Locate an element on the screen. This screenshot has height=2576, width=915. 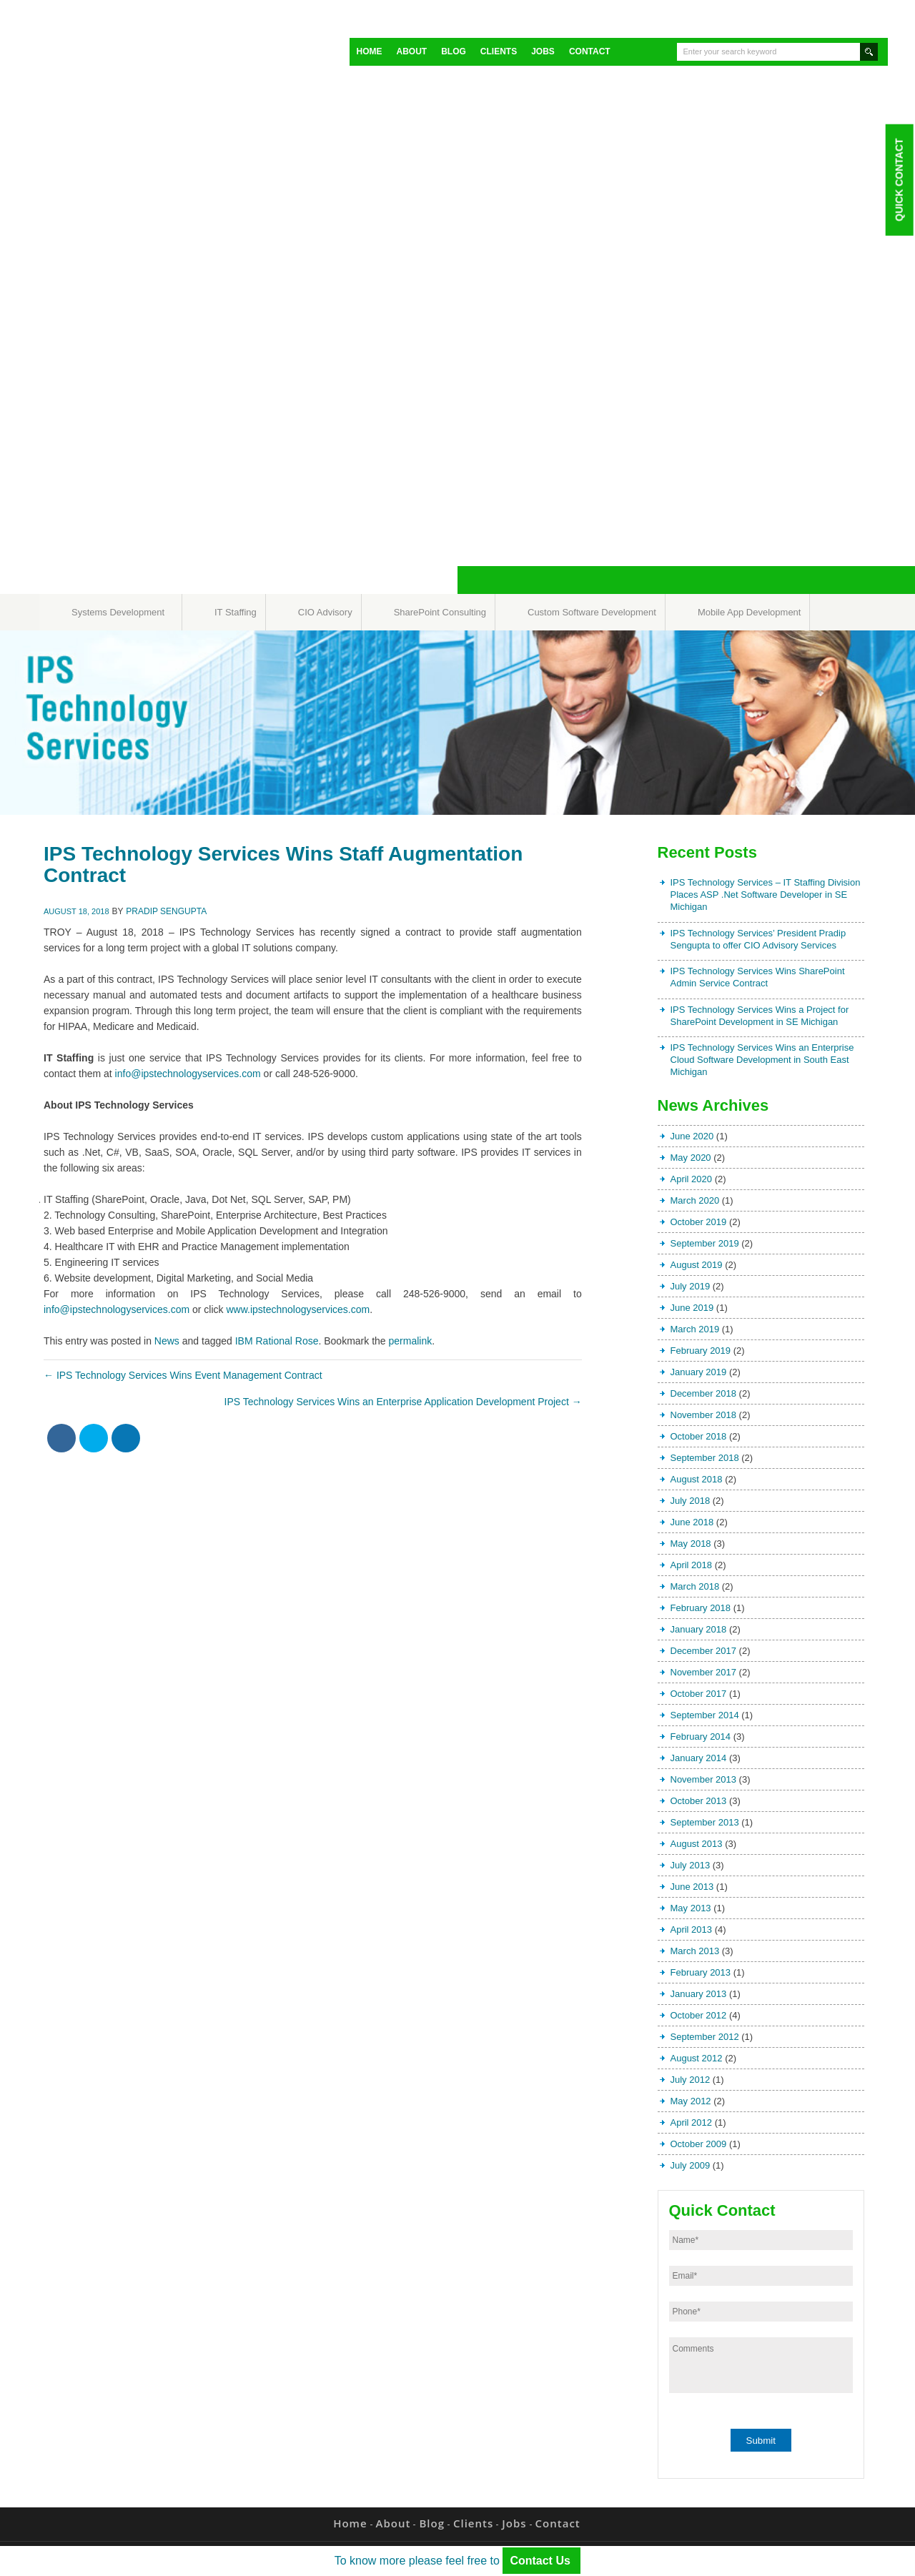
News is located at coordinates (166, 1341).